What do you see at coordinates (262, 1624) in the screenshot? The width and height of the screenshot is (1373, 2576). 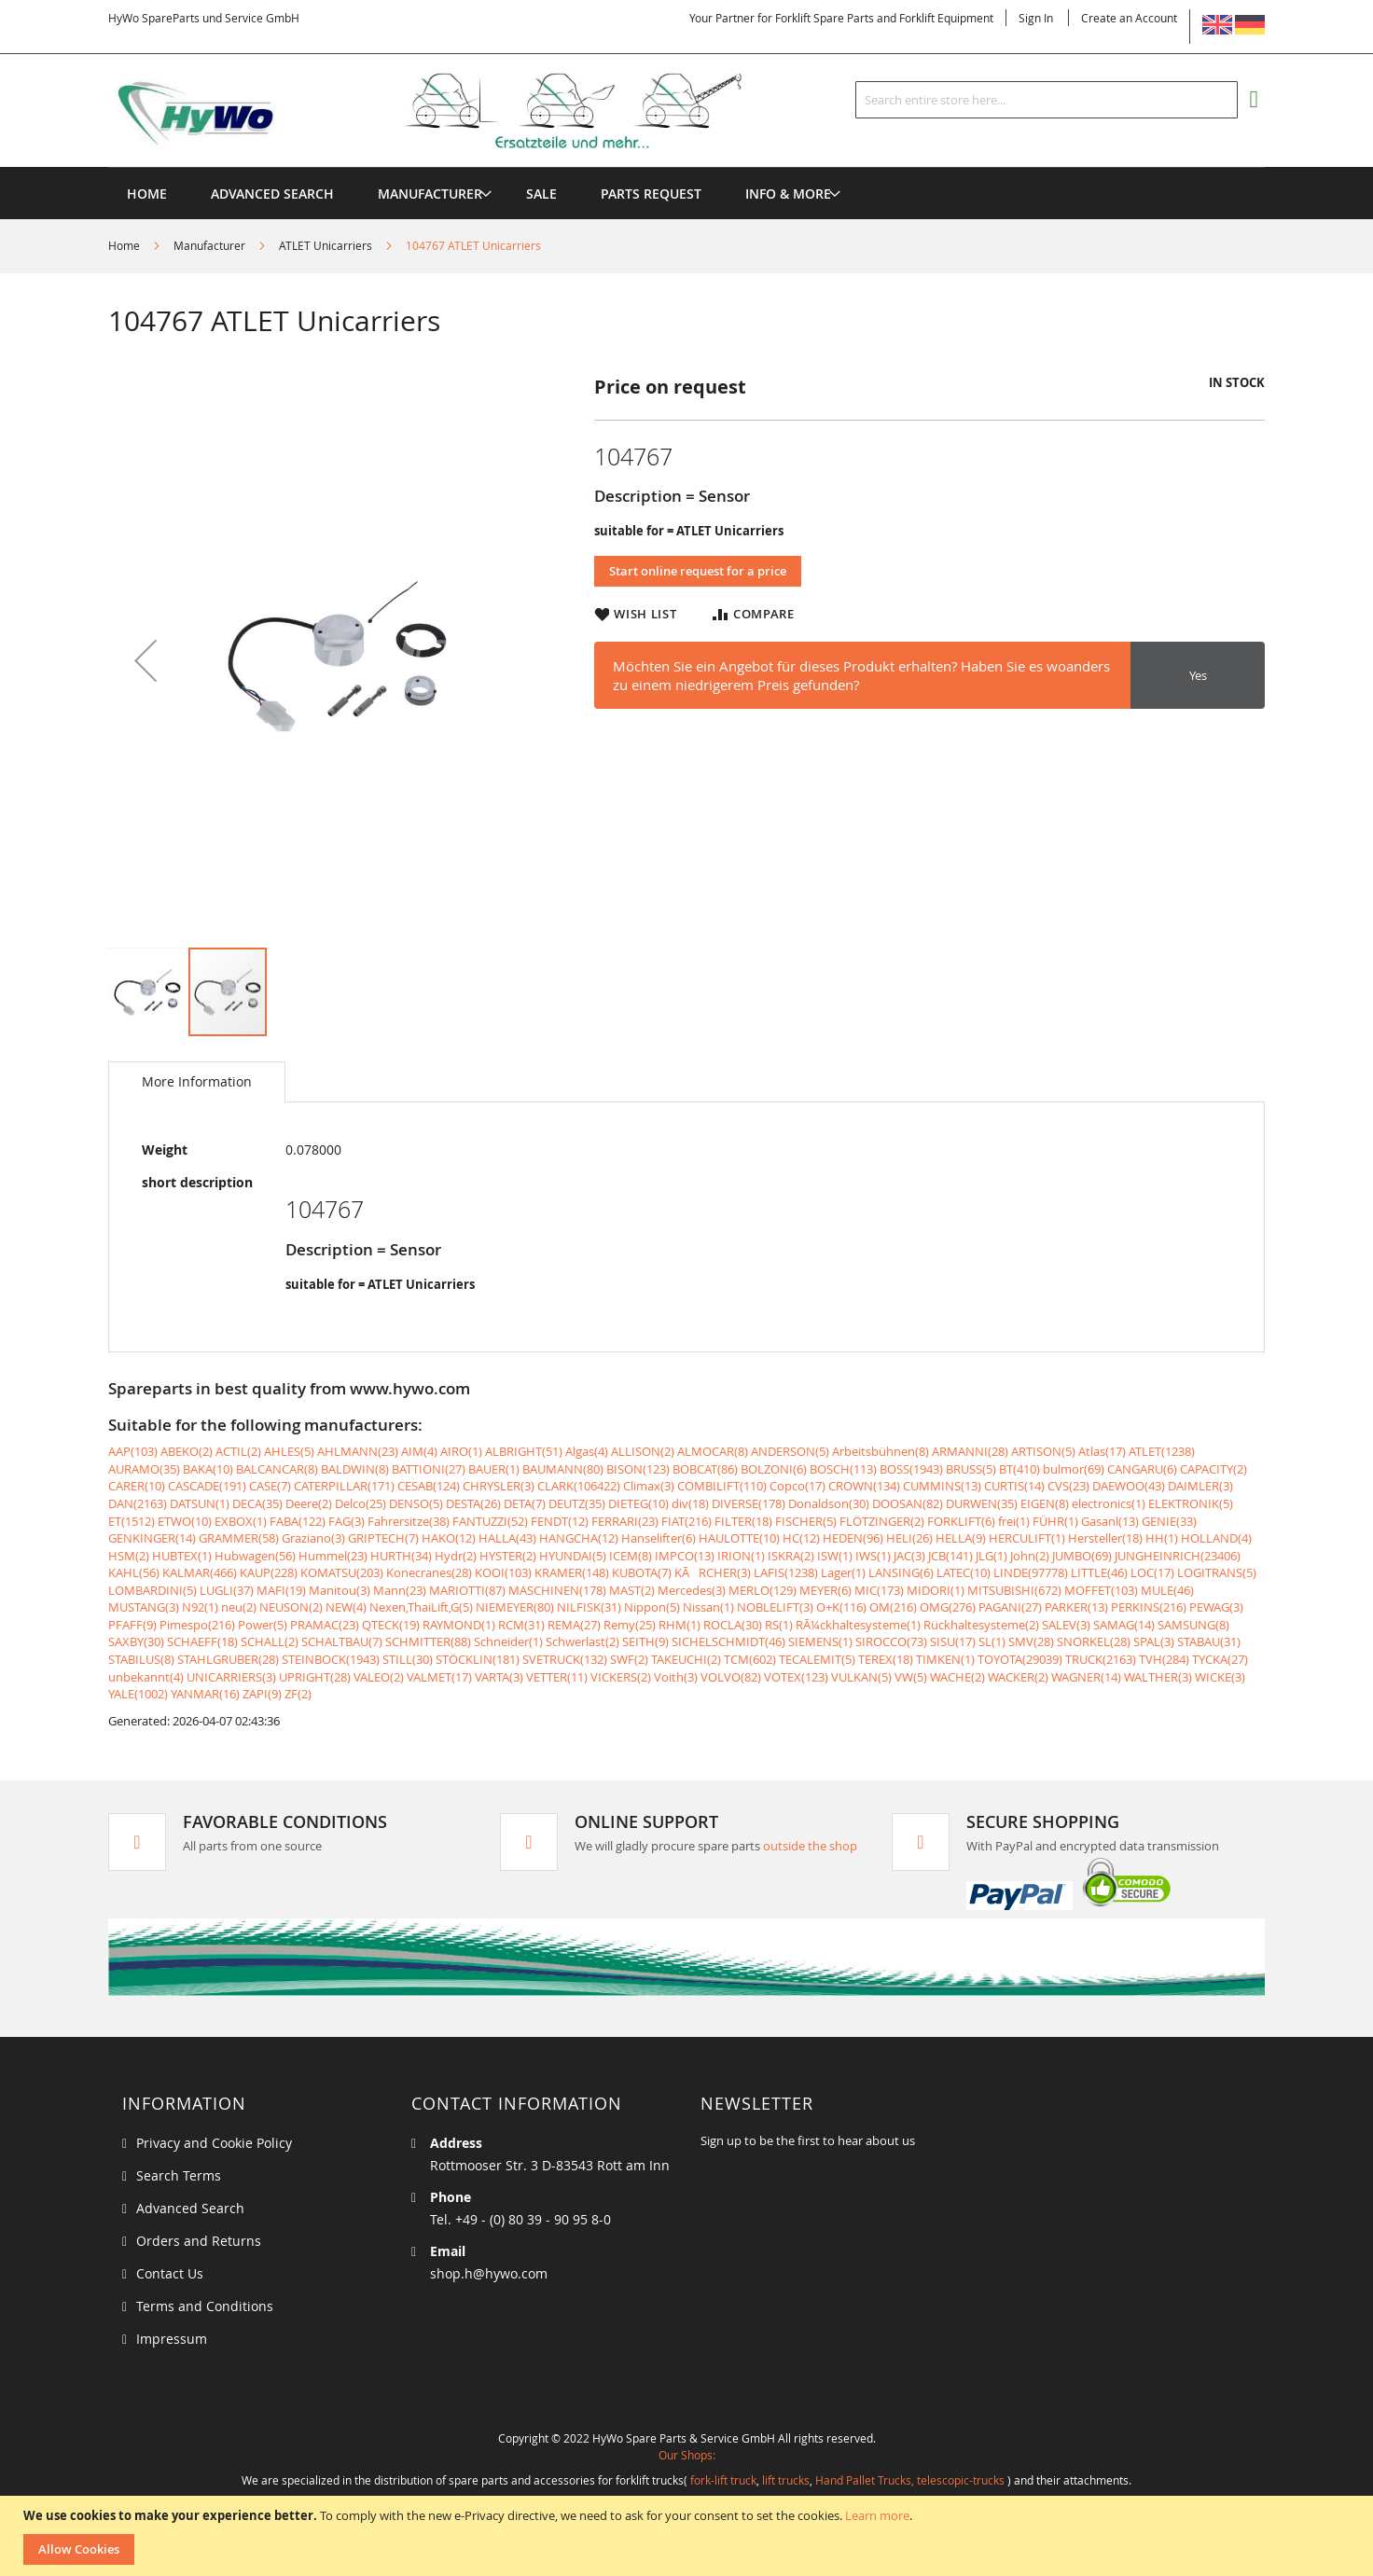 I see `Power(5)` at bounding box center [262, 1624].